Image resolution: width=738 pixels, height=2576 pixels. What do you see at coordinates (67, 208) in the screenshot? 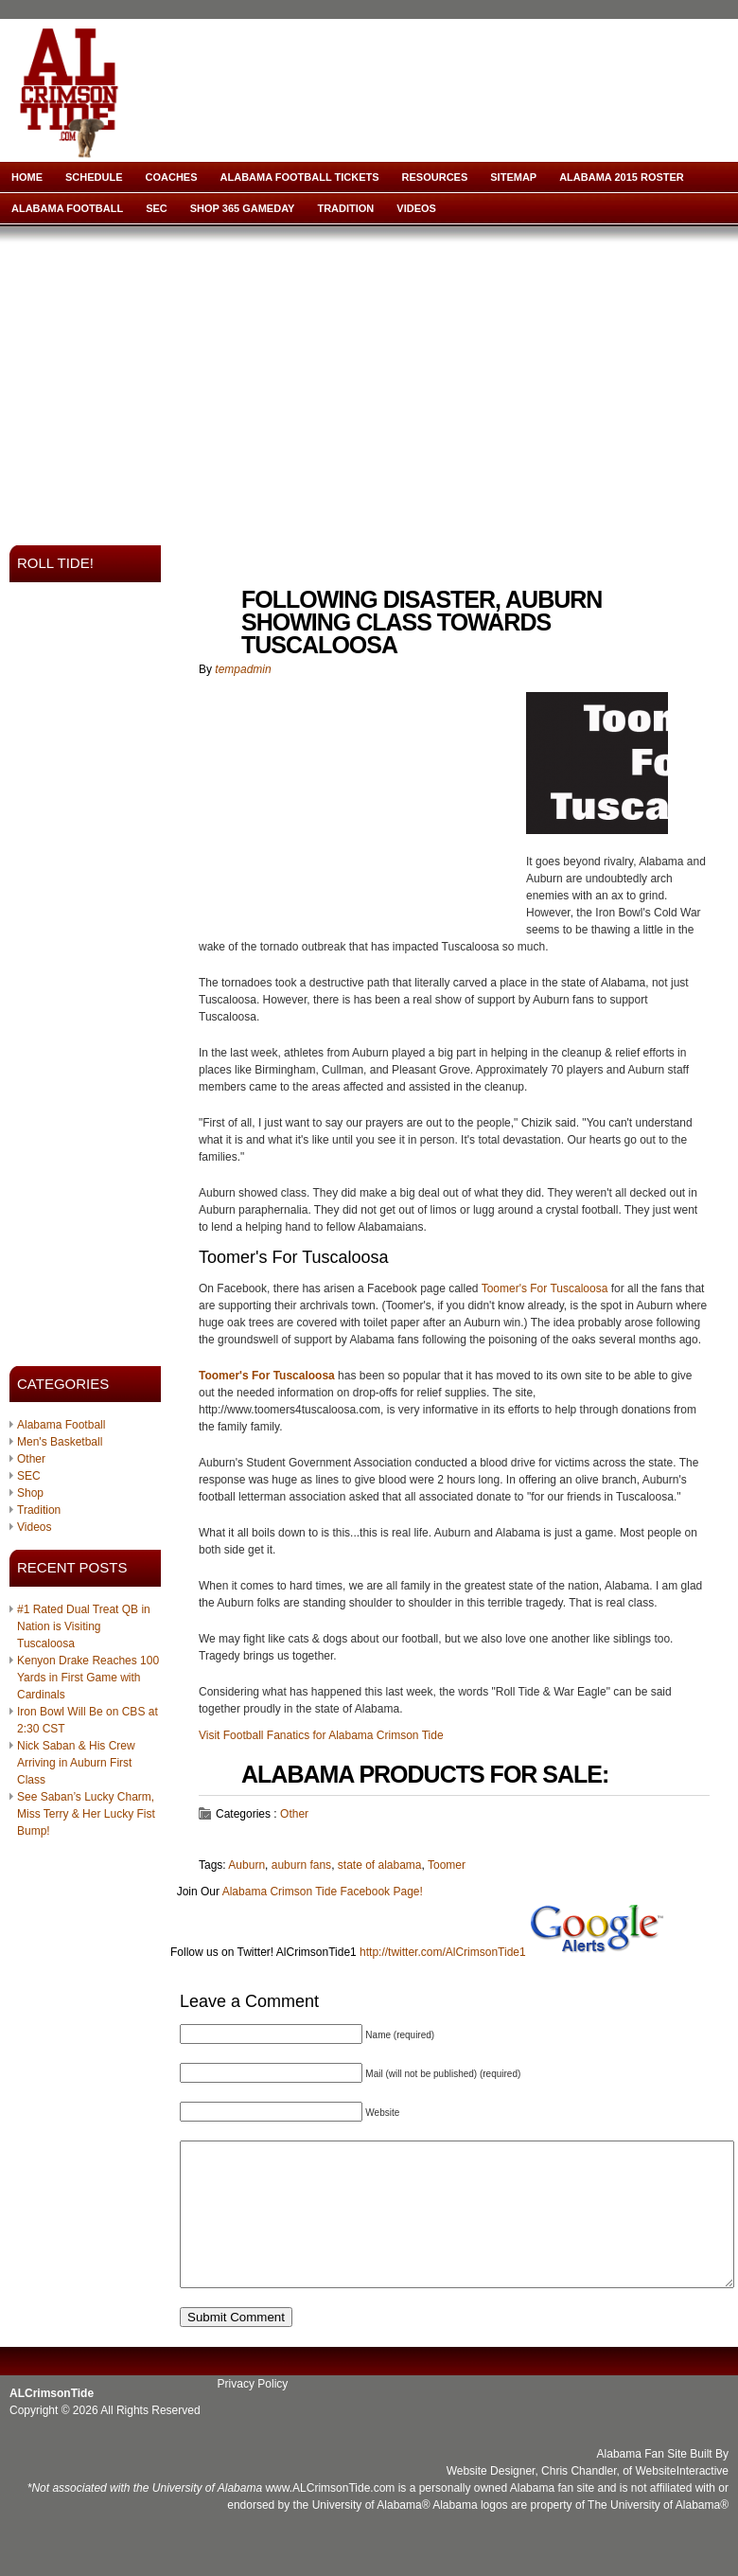
I see `Alabama Football` at bounding box center [67, 208].